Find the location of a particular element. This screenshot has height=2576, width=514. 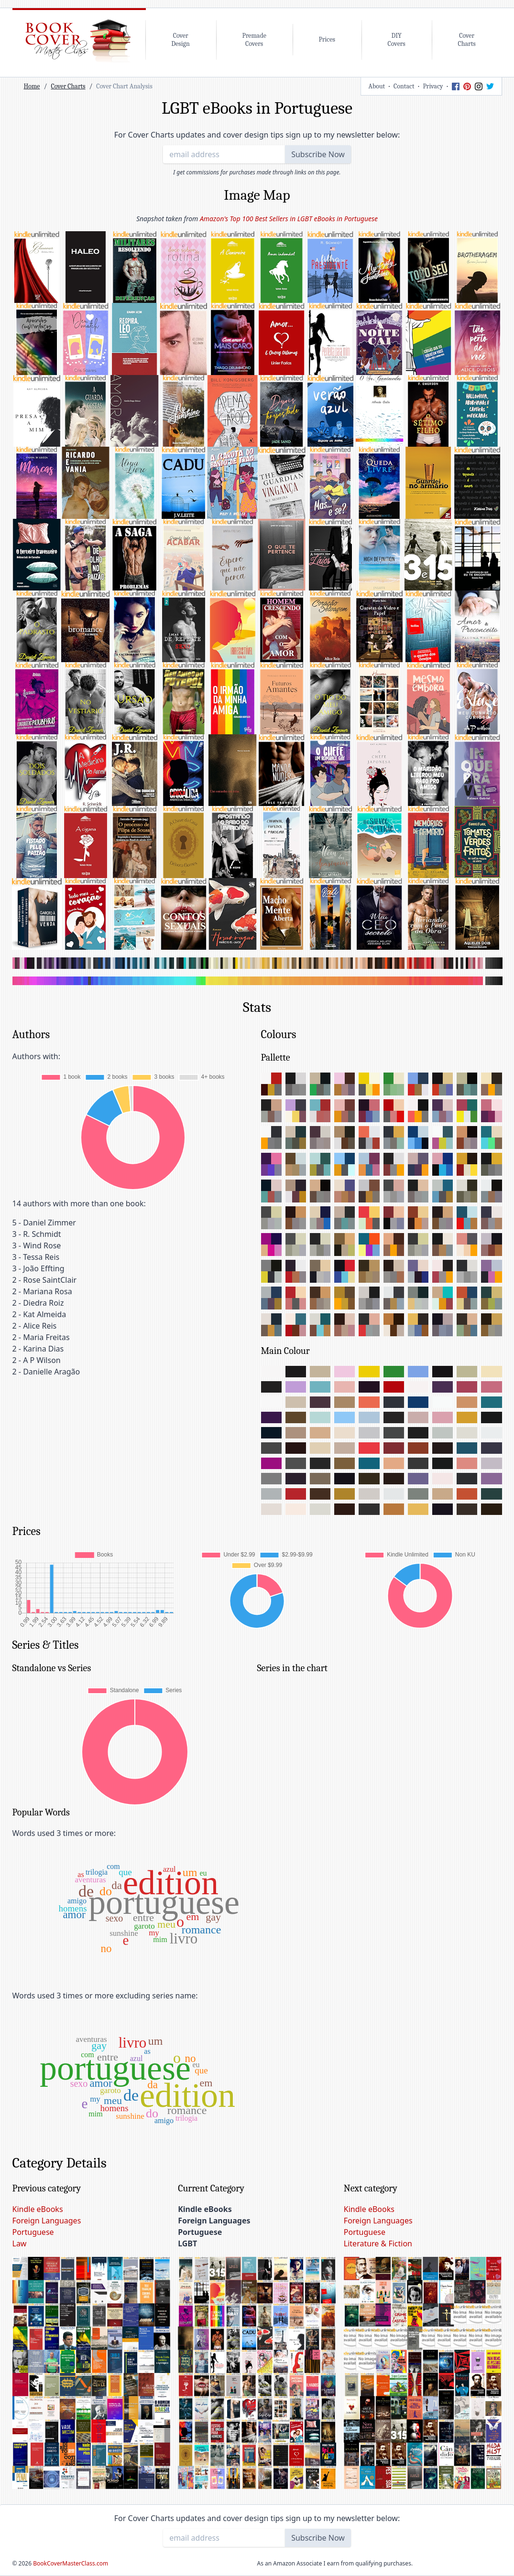

Literature & Fiction is located at coordinates (378, 2243).